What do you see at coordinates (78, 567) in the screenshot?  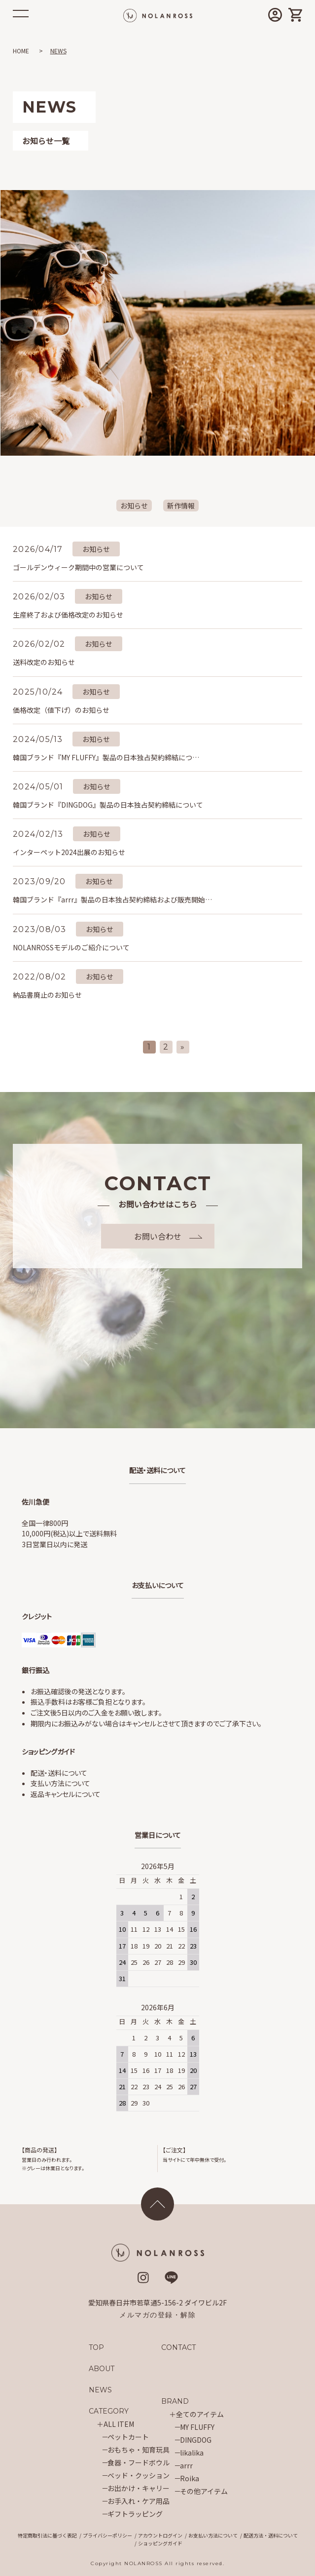 I see `ゴールデンウィーク期間中の営業について` at bounding box center [78, 567].